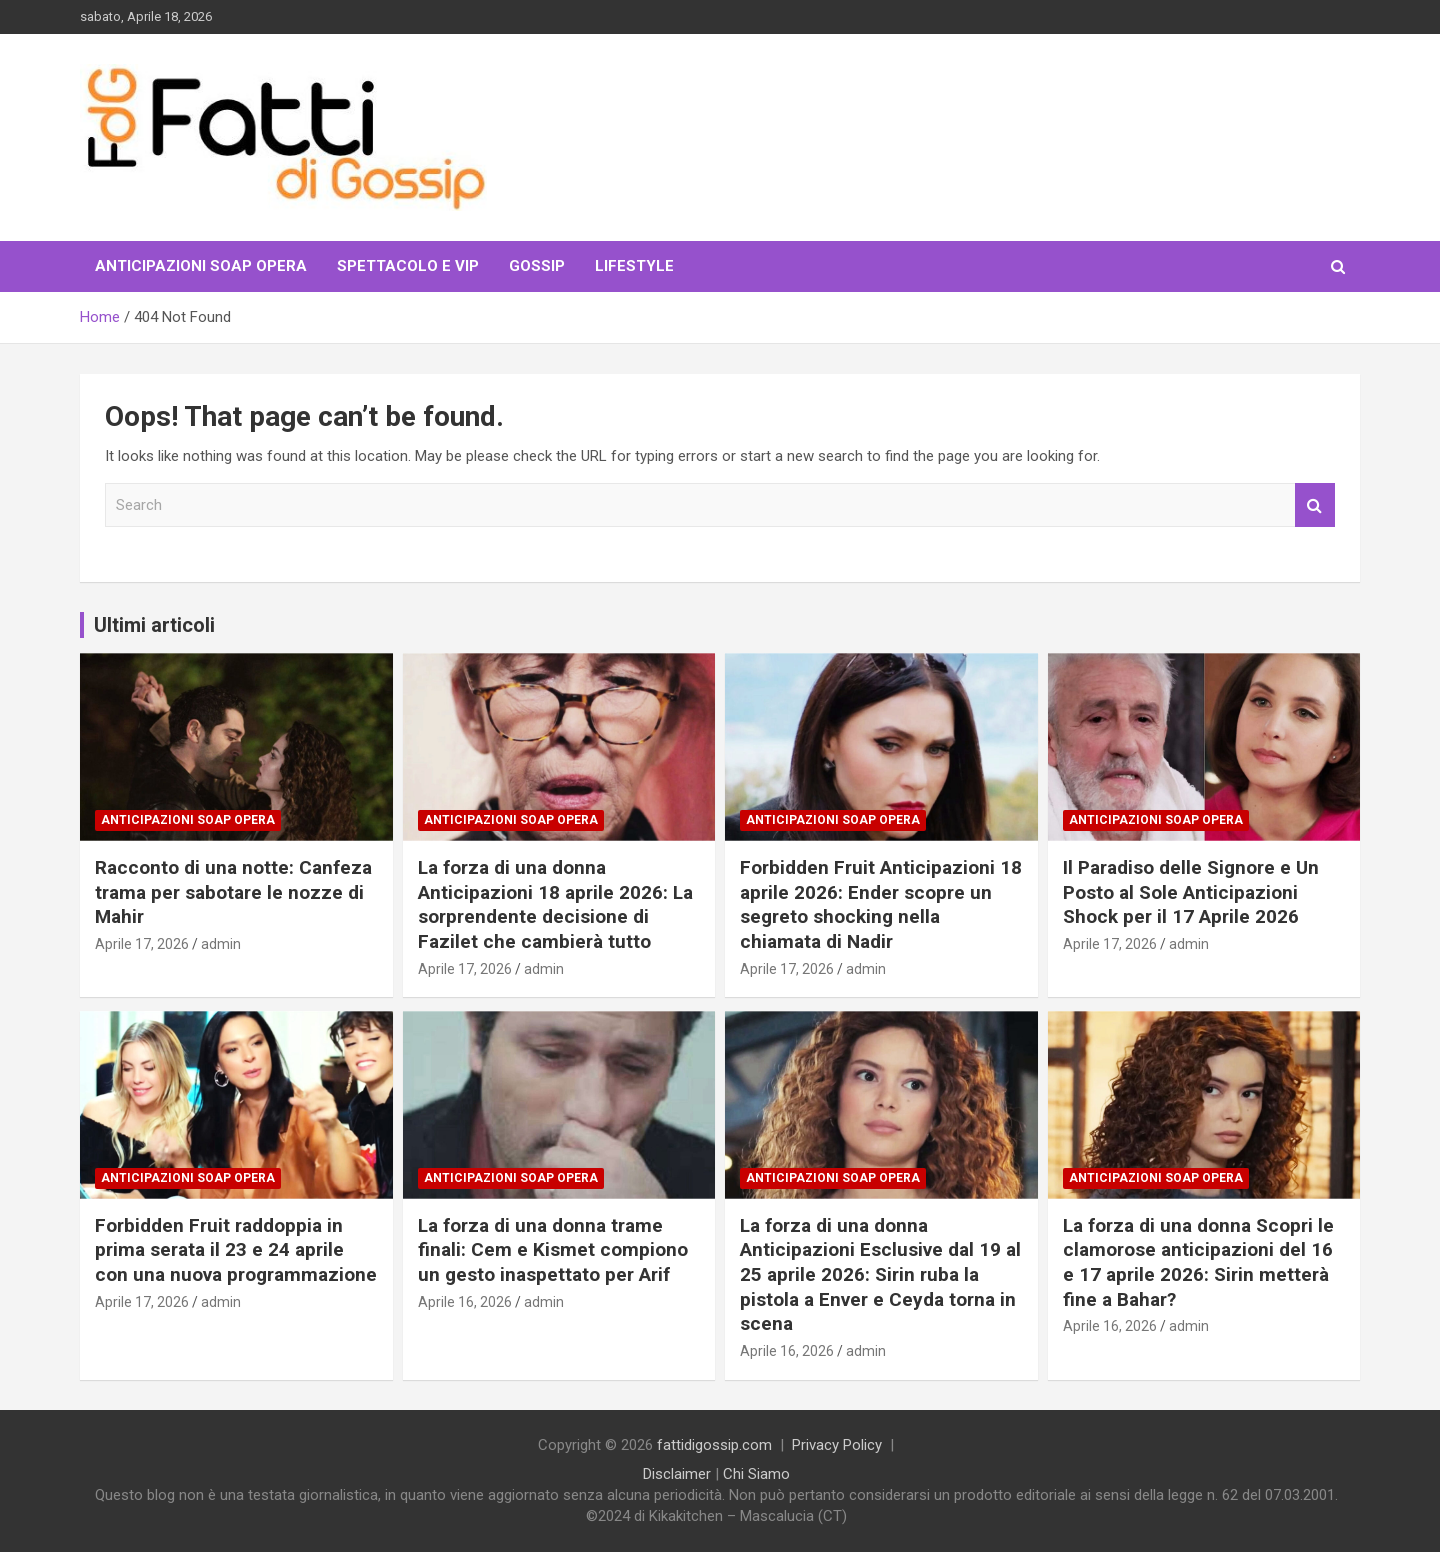 The height and width of the screenshot is (1552, 1440). Describe the element at coordinates (837, 1445) in the screenshot. I see `Privacy Policy` at that location.